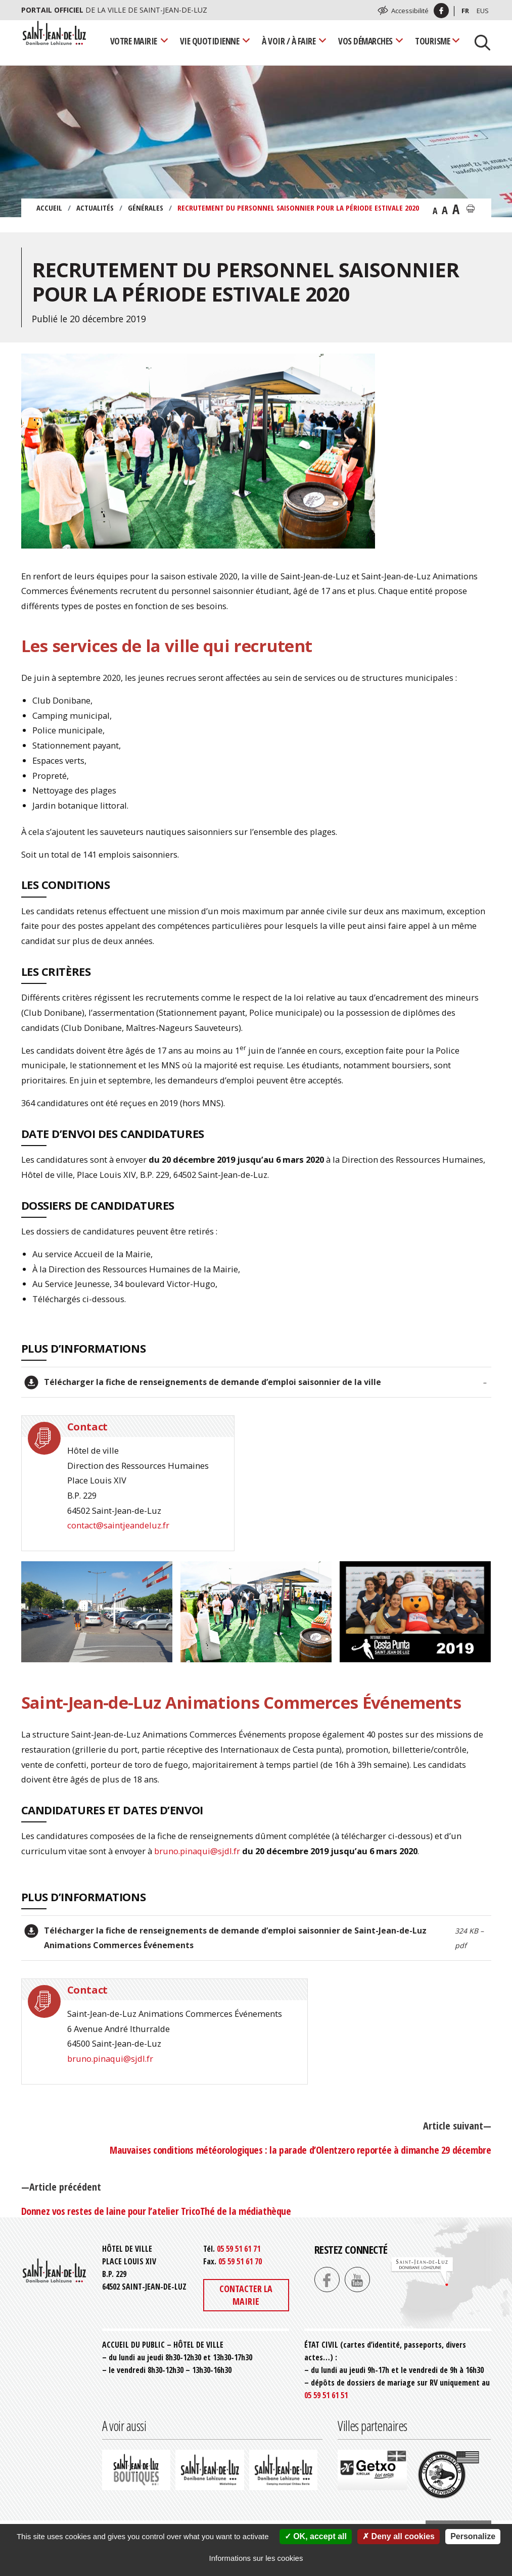 The width and height of the screenshot is (512, 2576). Describe the element at coordinates (256, 2558) in the screenshot. I see `Informations sur les cookies` at that location.